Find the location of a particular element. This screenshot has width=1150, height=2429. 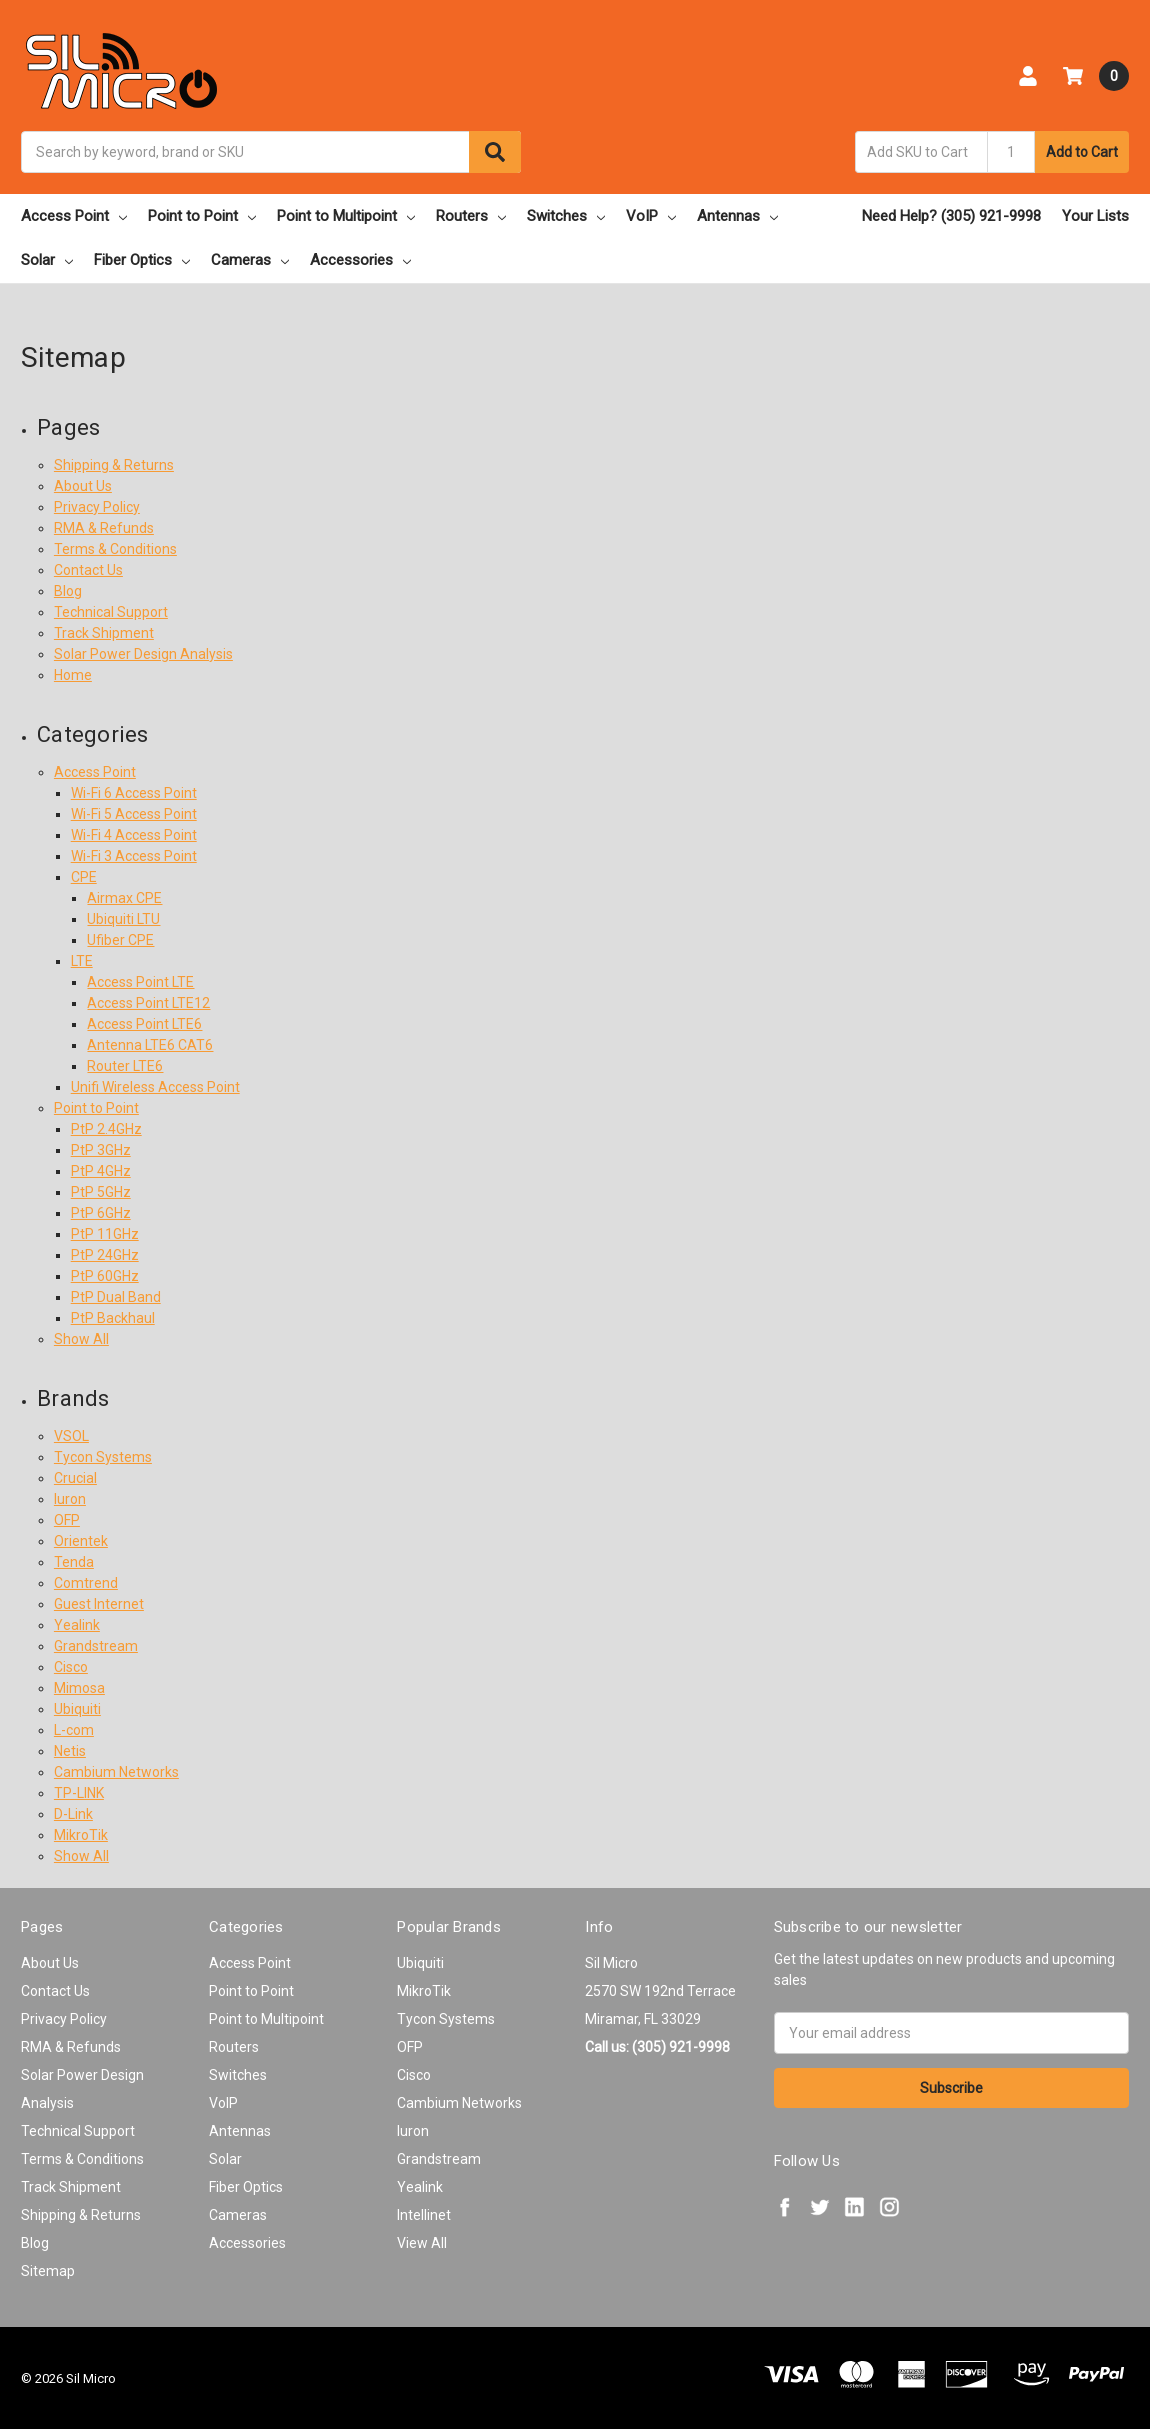

Blog is located at coordinates (68, 591).